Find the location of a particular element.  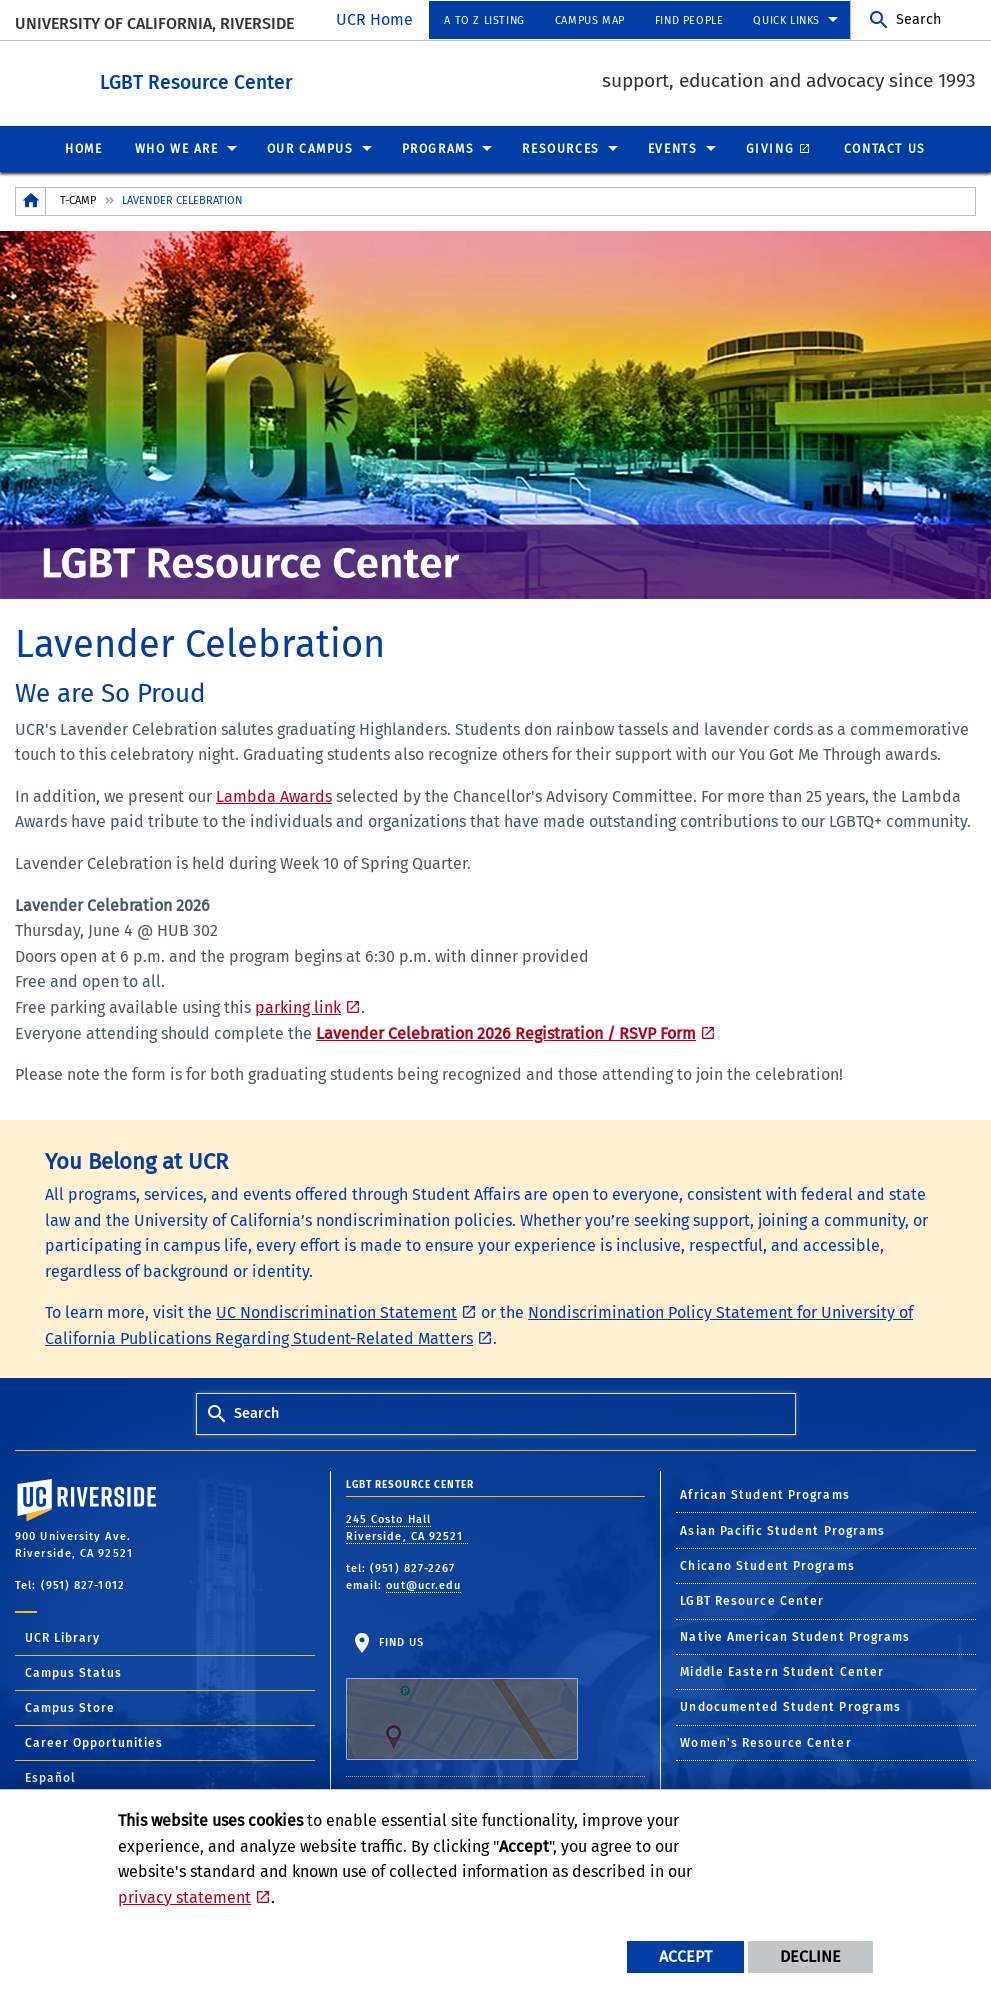

Find People [menuitem] is located at coordinates (689, 20).